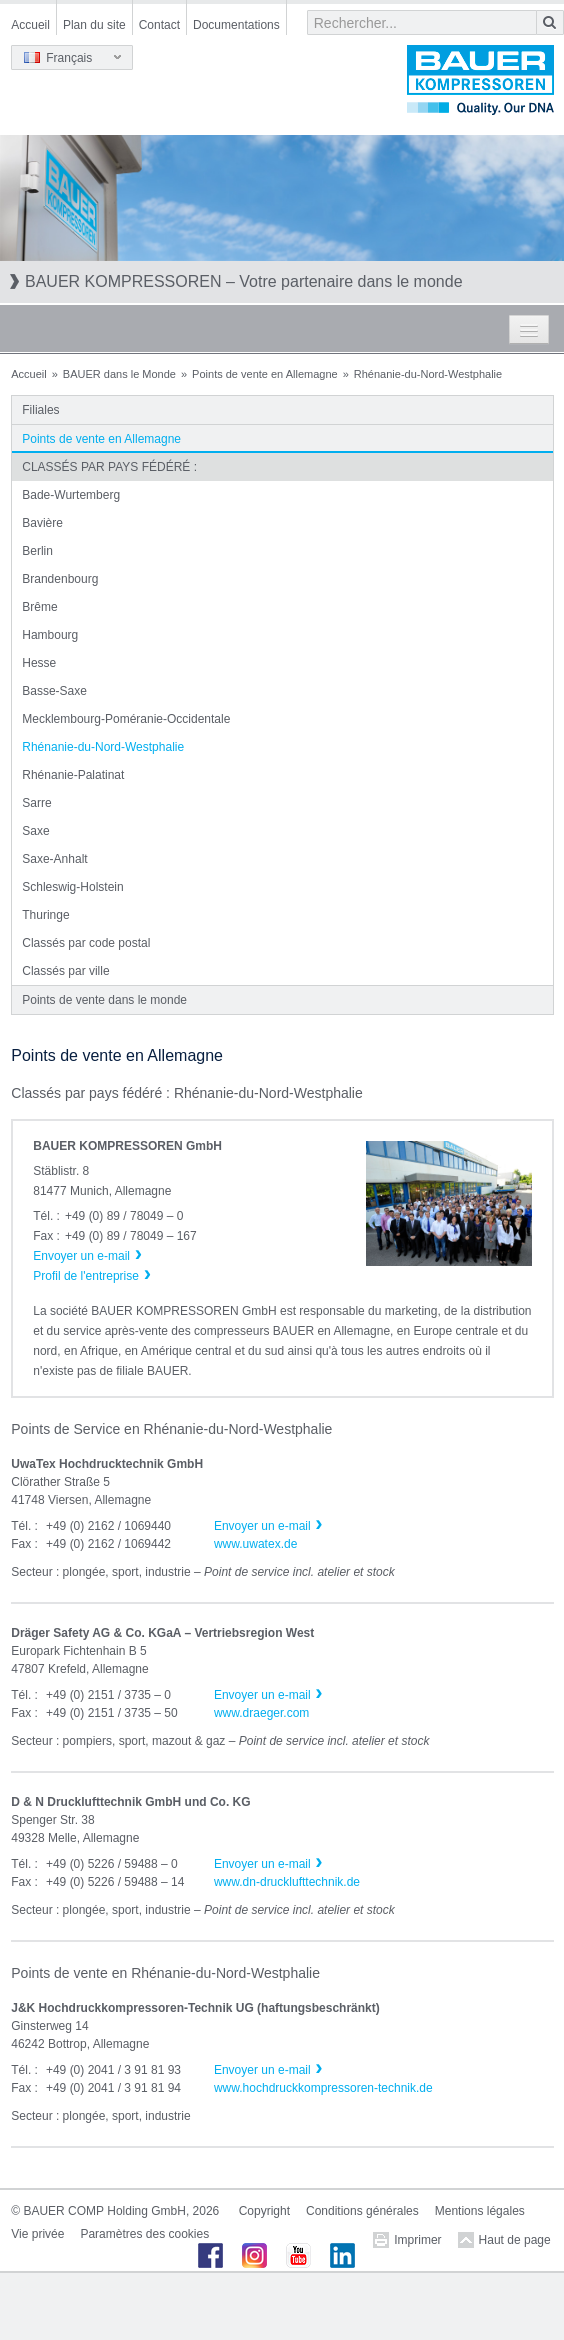  What do you see at coordinates (104, 1000) in the screenshot?
I see `Points de vente dans le monde` at bounding box center [104, 1000].